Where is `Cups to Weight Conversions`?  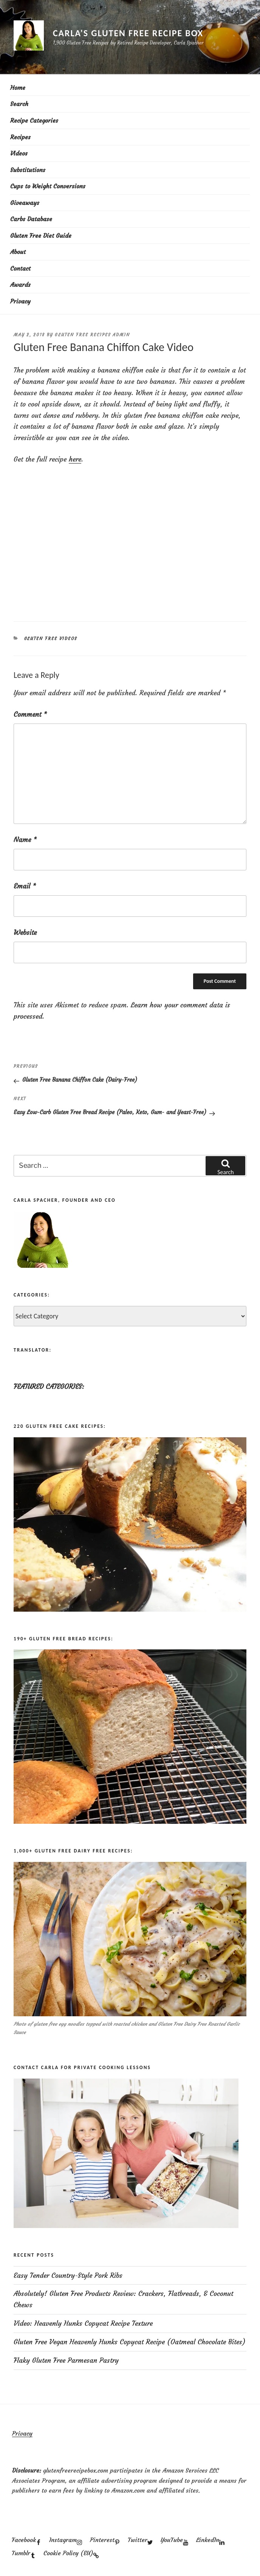 Cups to Weight Conversions is located at coordinates (47, 186).